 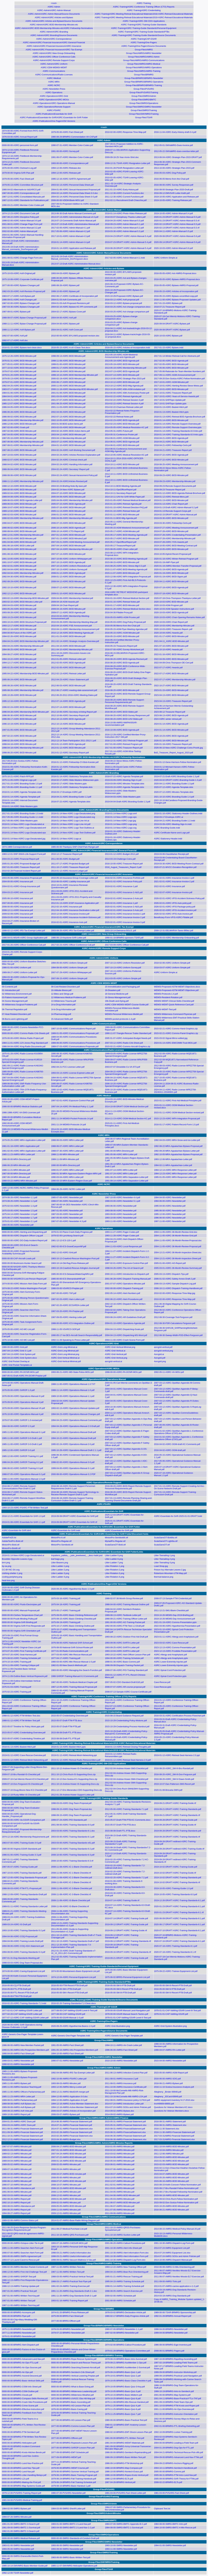 What do you see at coordinates (173, 185) in the screenshot?
I see `2016-08-00-ASRC Survey Responses.pdf` at bounding box center [173, 185].